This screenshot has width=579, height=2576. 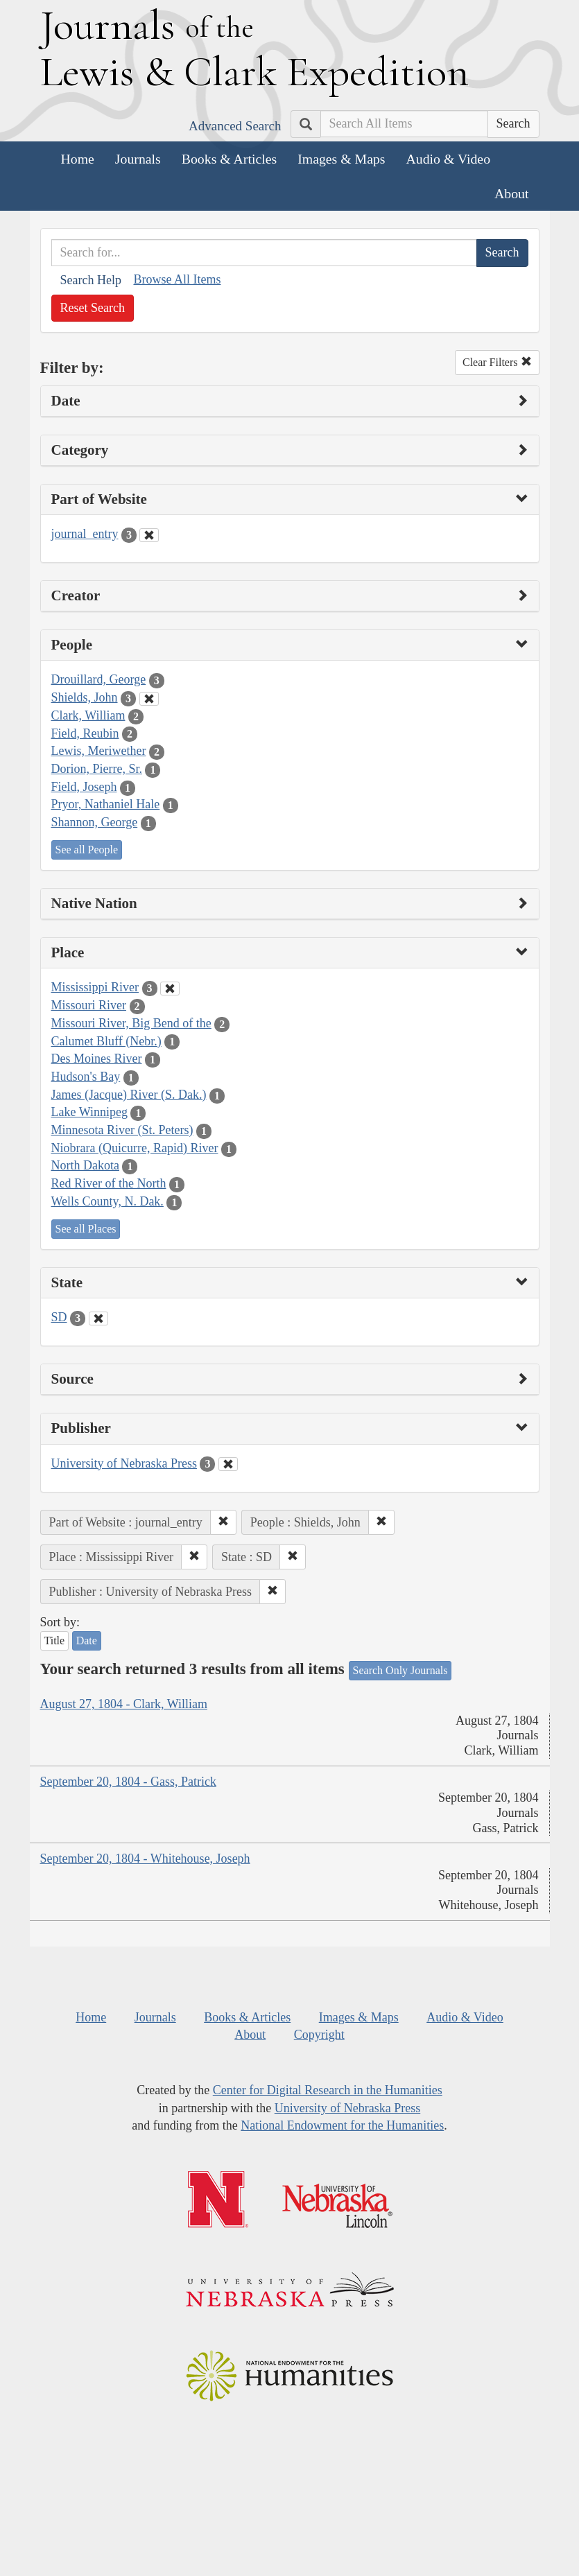 I want to click on North Dakota, so click(x=85, y=1165).